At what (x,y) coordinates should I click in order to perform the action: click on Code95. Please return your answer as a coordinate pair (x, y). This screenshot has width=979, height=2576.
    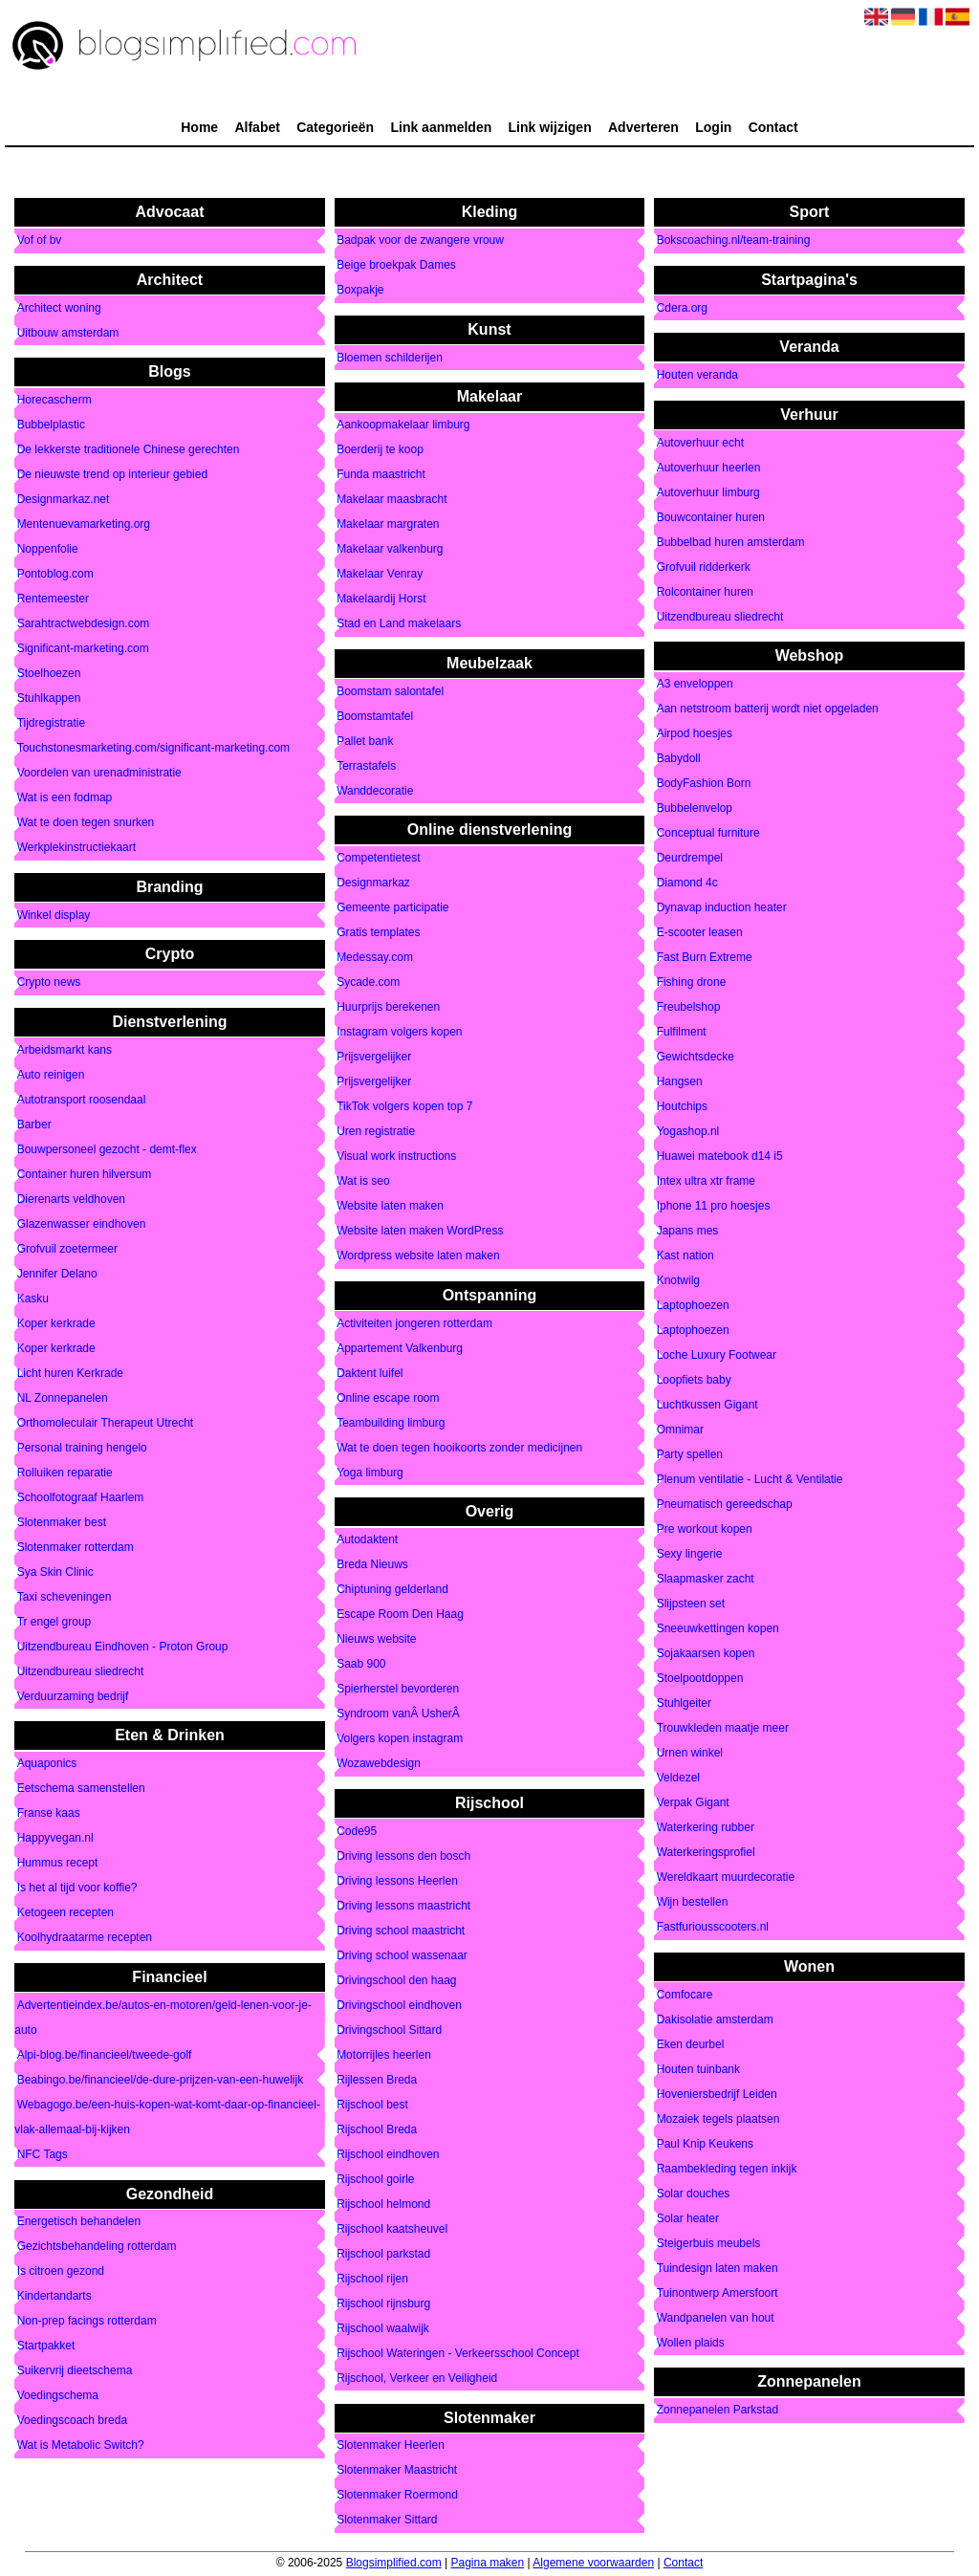
    Looking at the image, I should click on (357, 1831).